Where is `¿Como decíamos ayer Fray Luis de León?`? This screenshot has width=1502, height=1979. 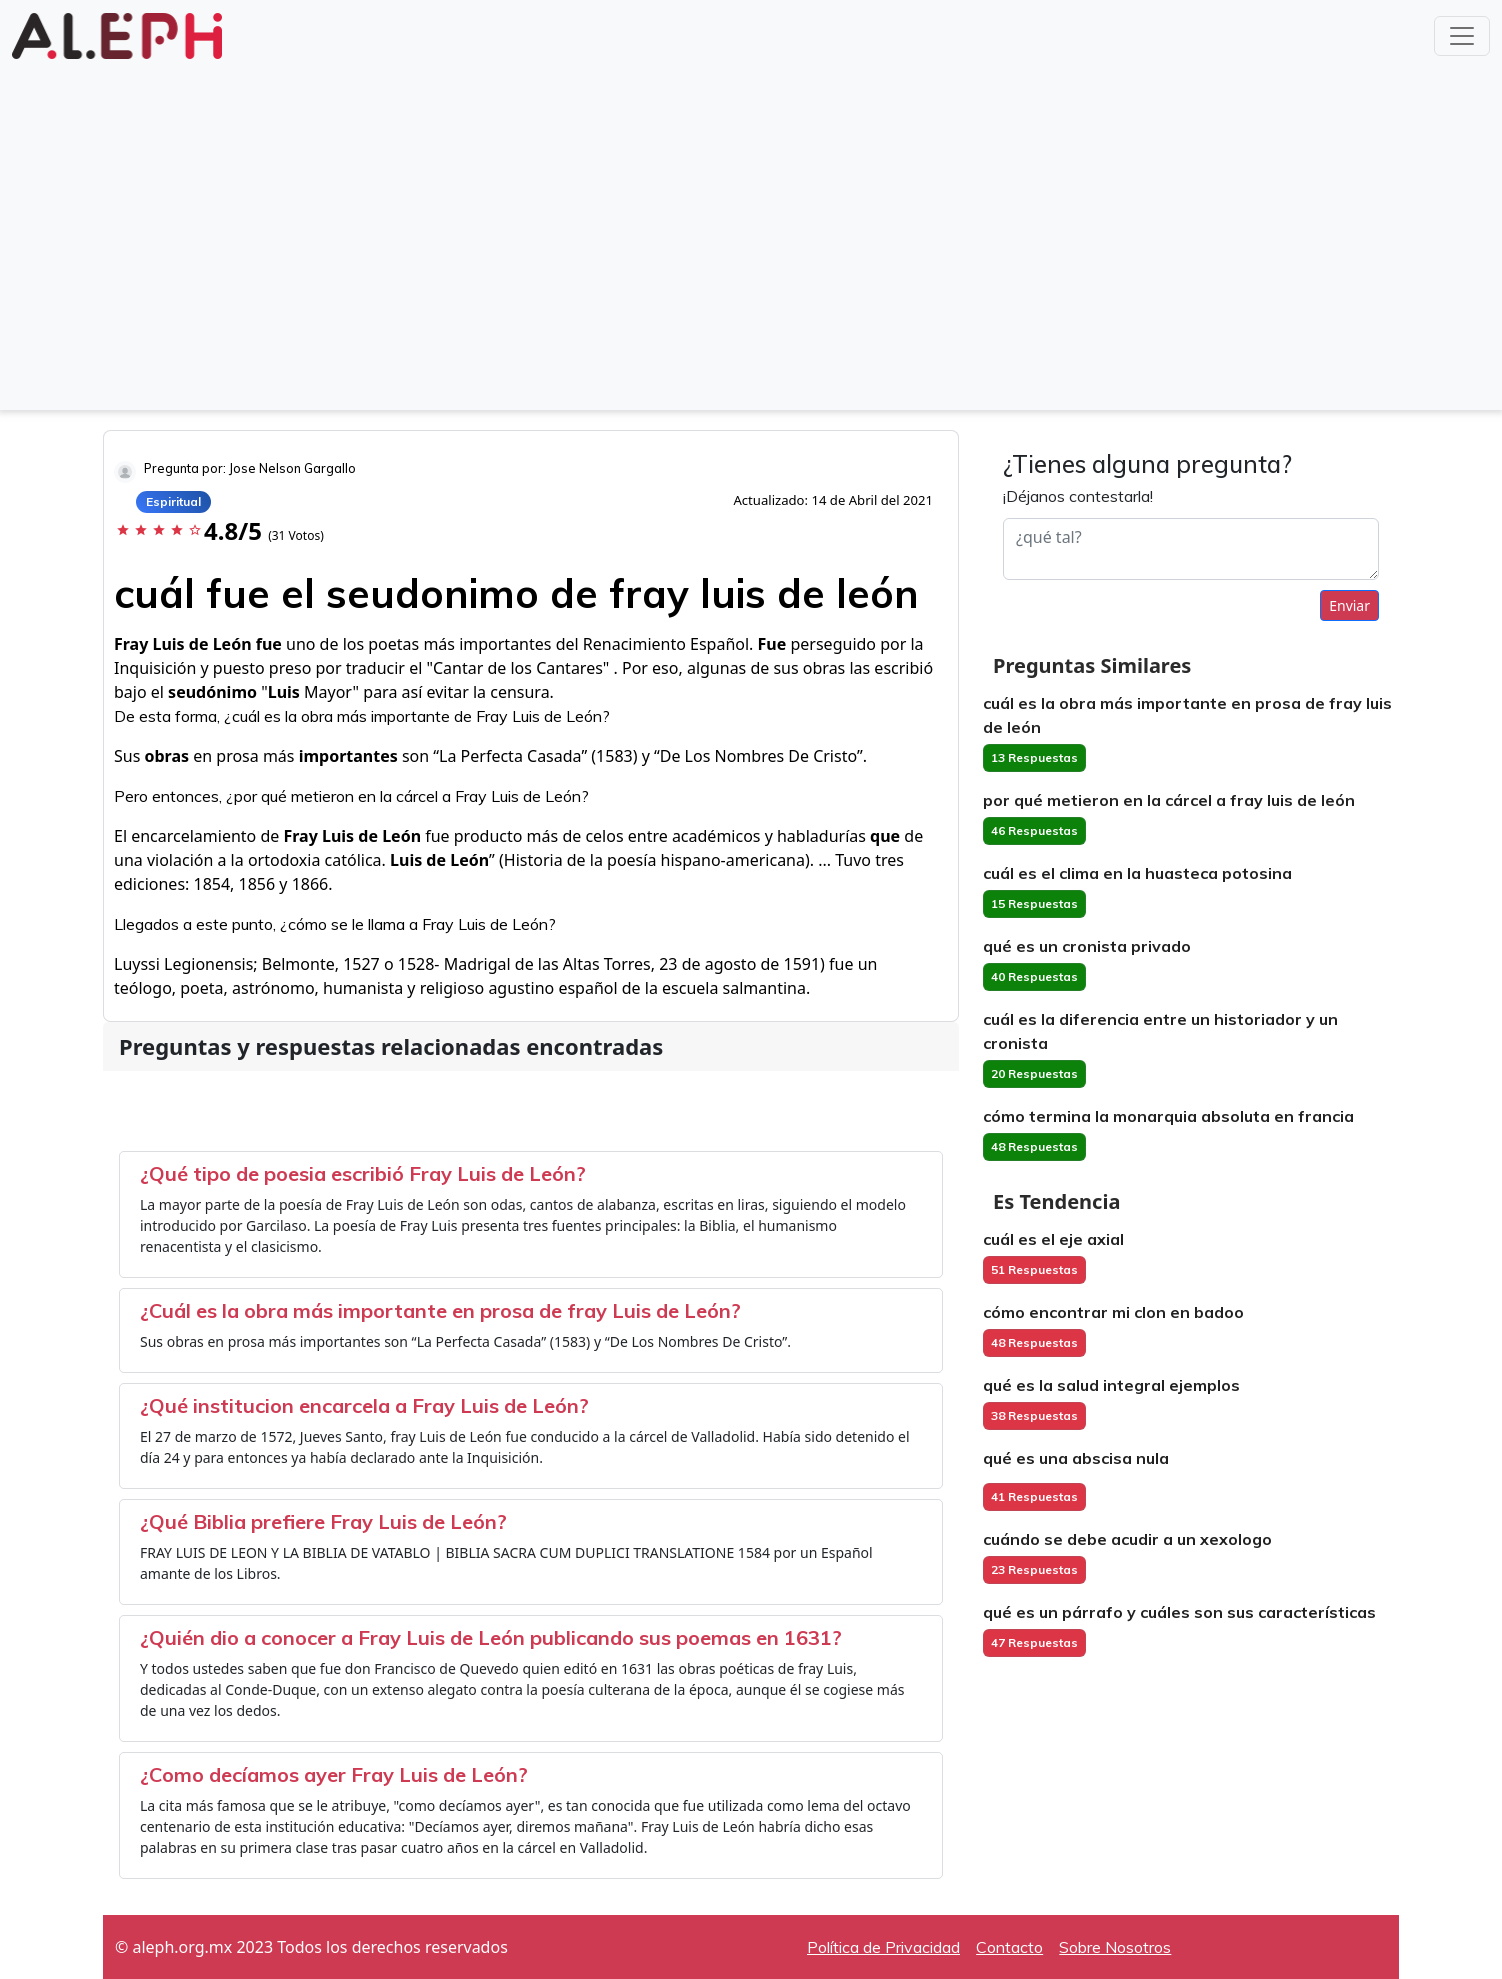
¿Como decíamos ayer Fray Luis de León? is located at coordinates (334, 1774).